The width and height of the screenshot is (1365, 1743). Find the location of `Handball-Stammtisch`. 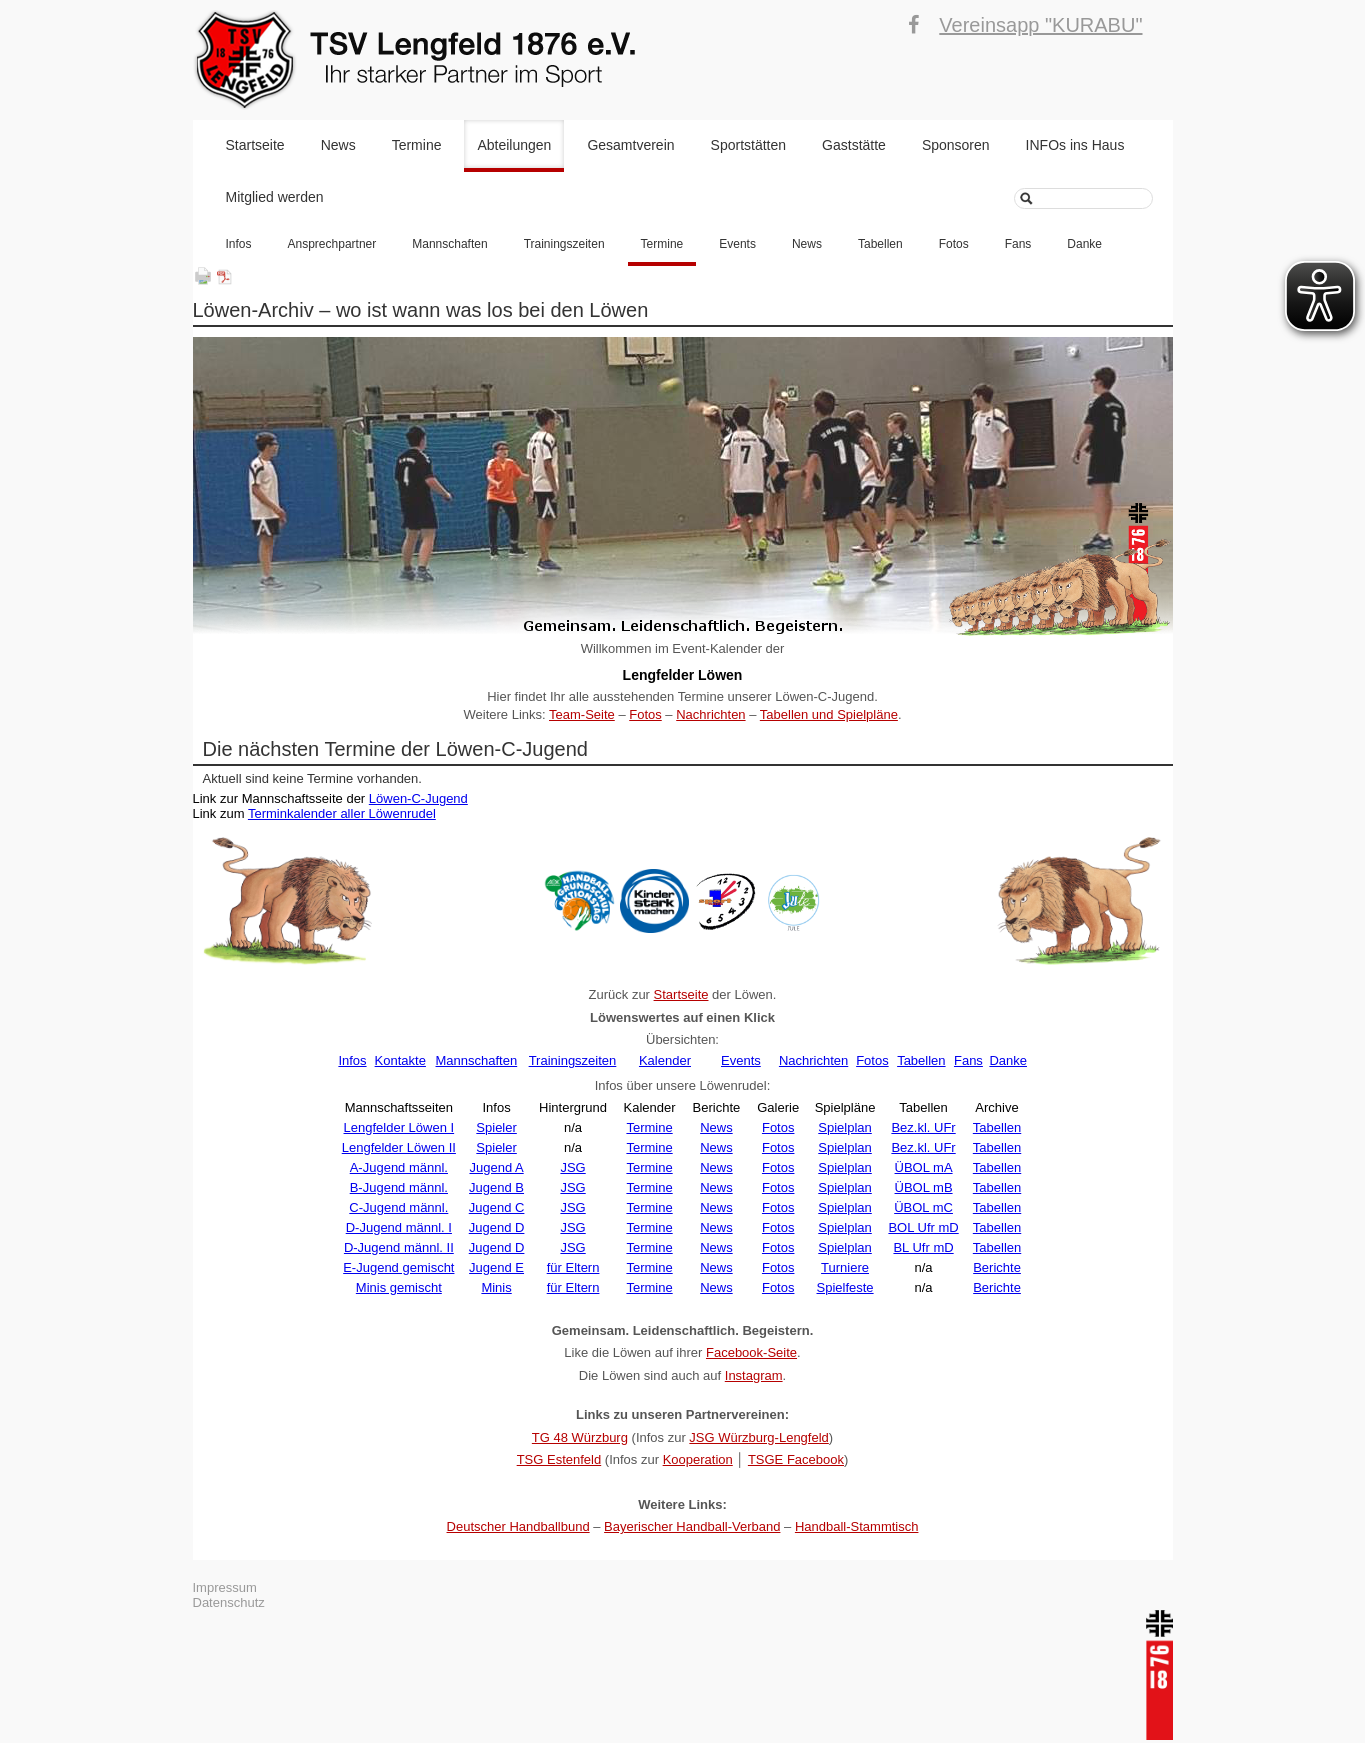

Handball-Stammtisch is located at coordinates (857, 1526).